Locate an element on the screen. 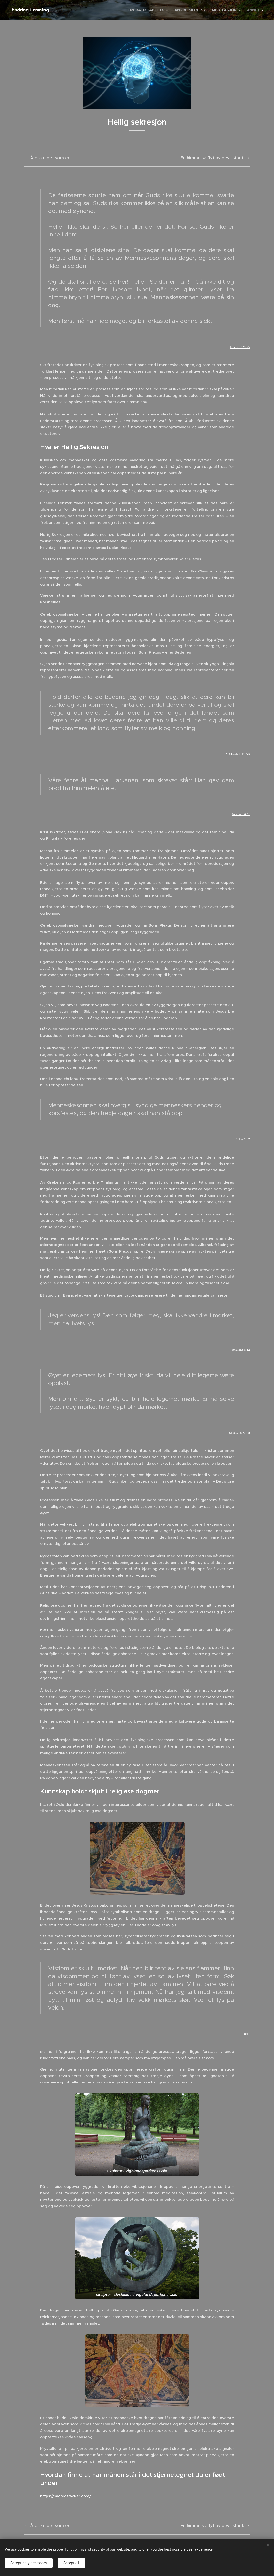 This screenshot has height=2576, width=274. [menuitem] is located at coordinates (148, 10).